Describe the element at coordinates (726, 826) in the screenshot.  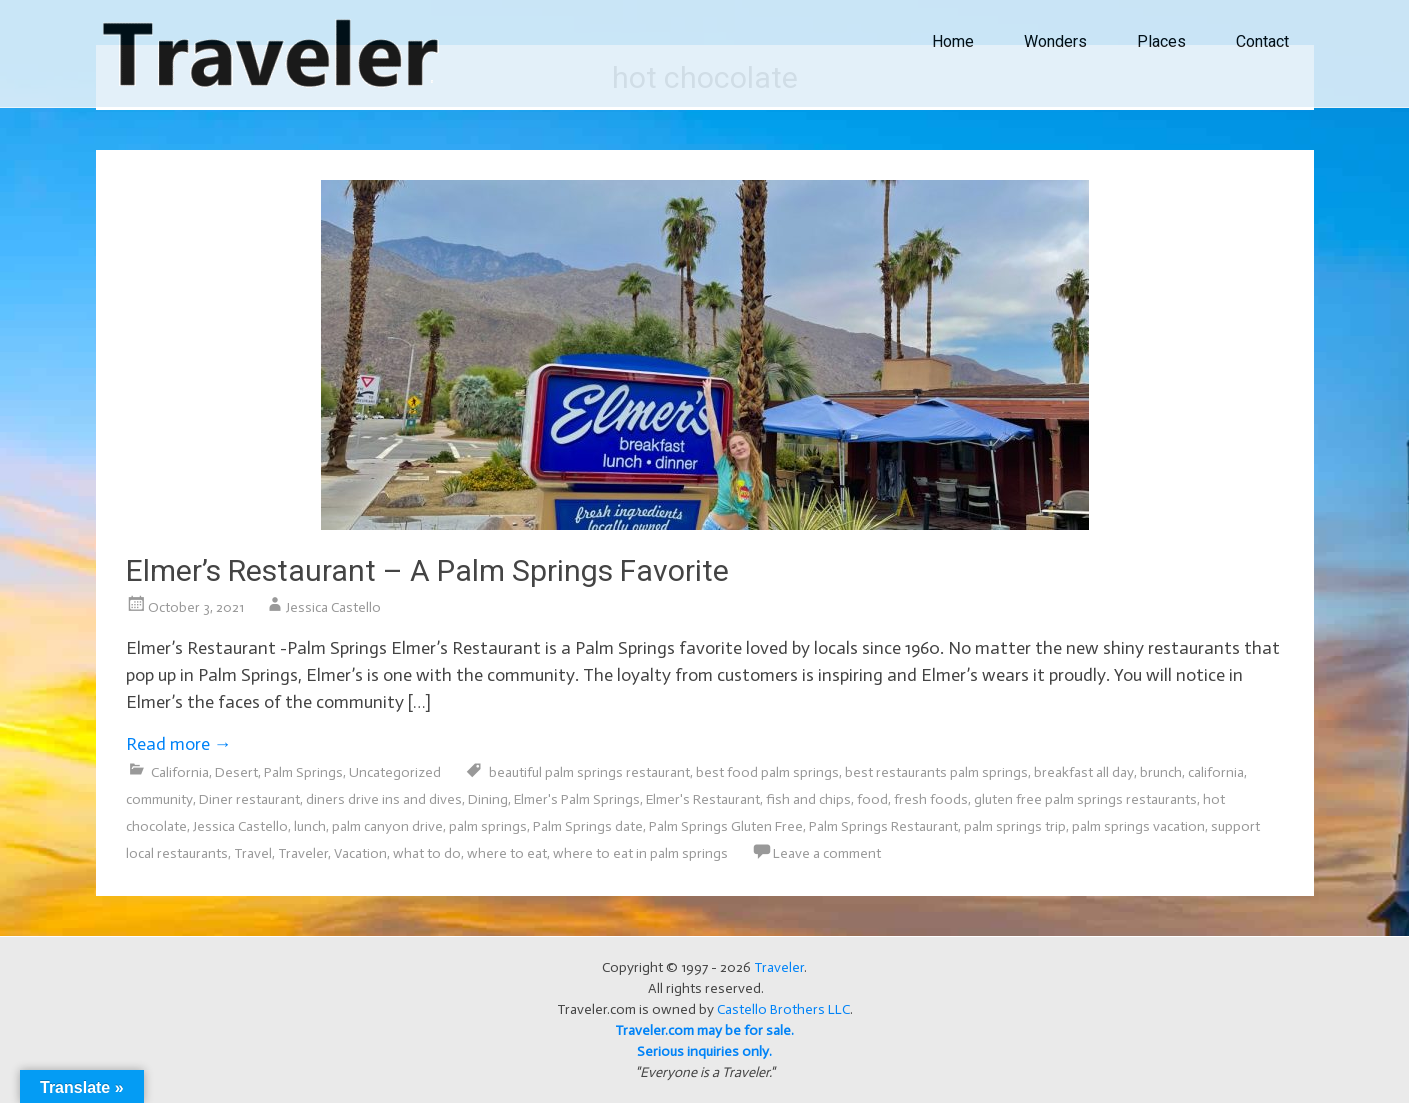
I see `Palm Springs Gluten Free` at that location.